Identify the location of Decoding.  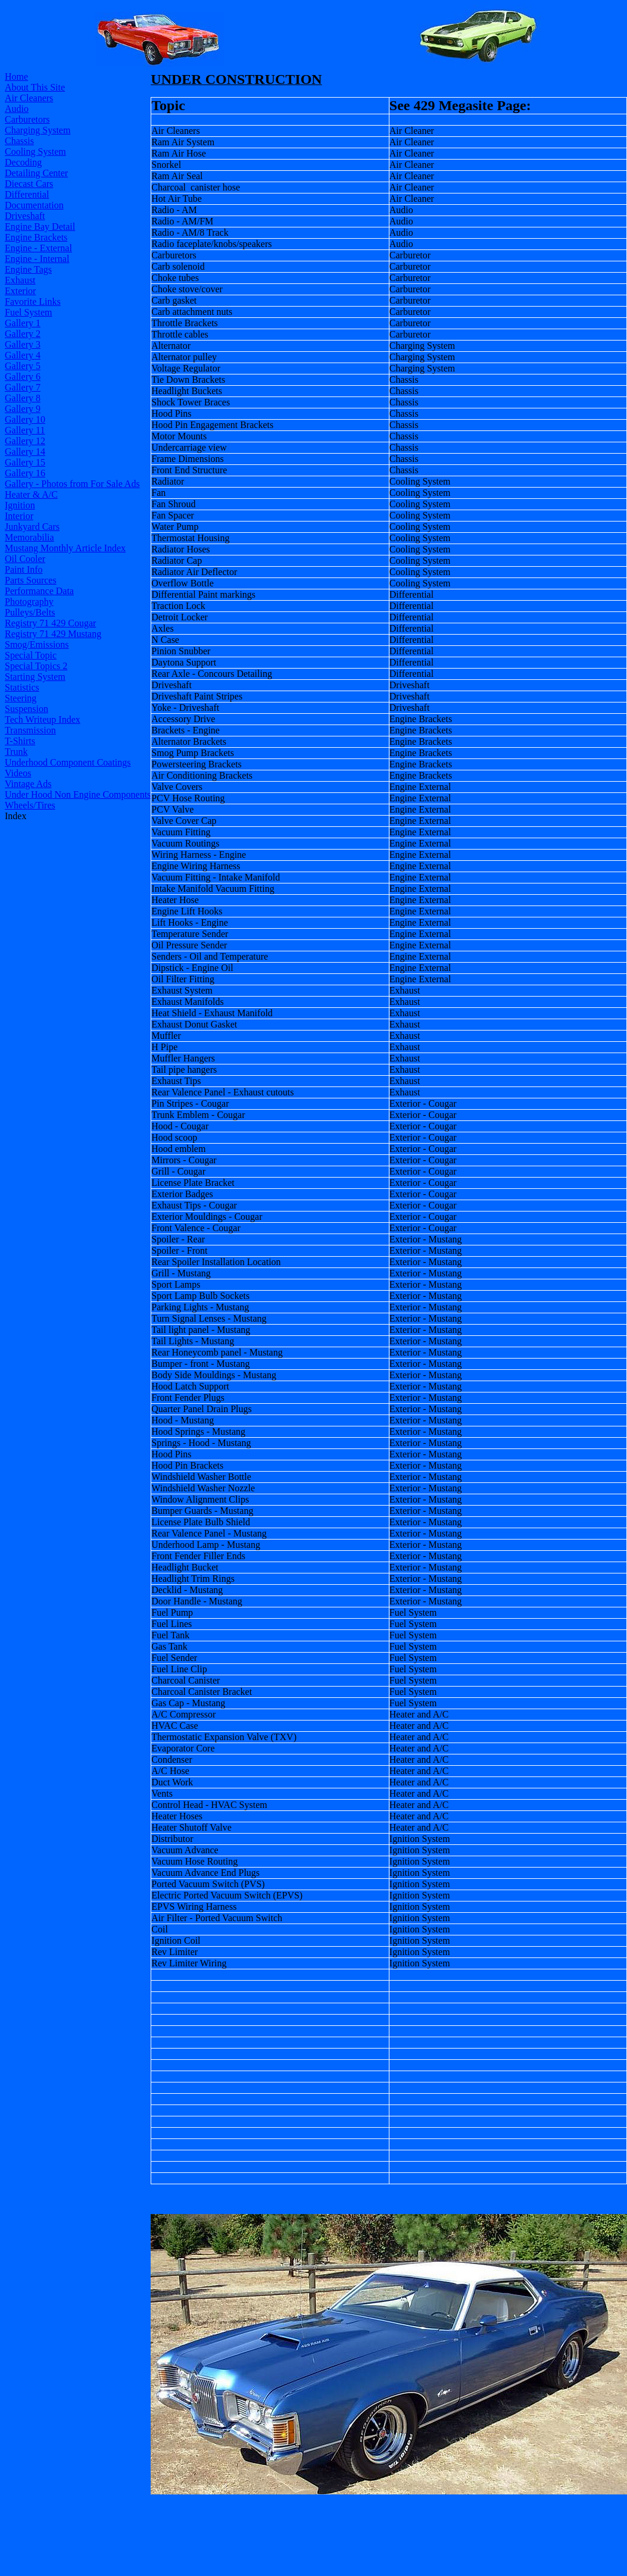
(23, 162).